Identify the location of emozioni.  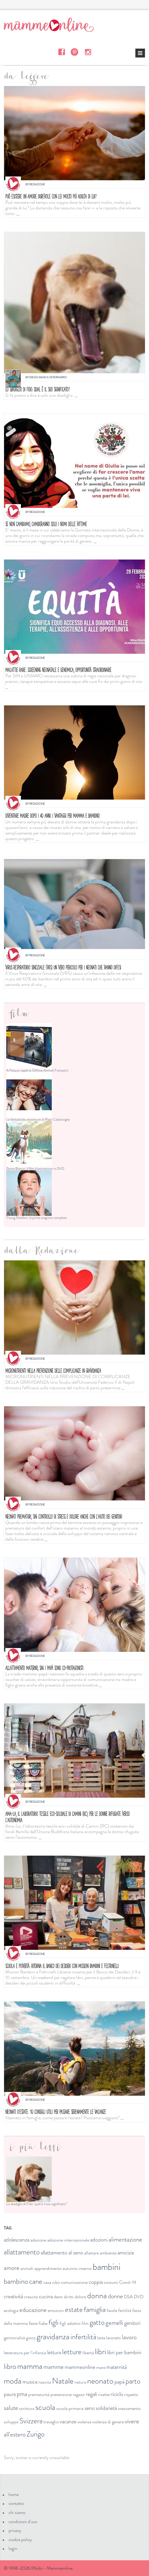
(56, 2310).